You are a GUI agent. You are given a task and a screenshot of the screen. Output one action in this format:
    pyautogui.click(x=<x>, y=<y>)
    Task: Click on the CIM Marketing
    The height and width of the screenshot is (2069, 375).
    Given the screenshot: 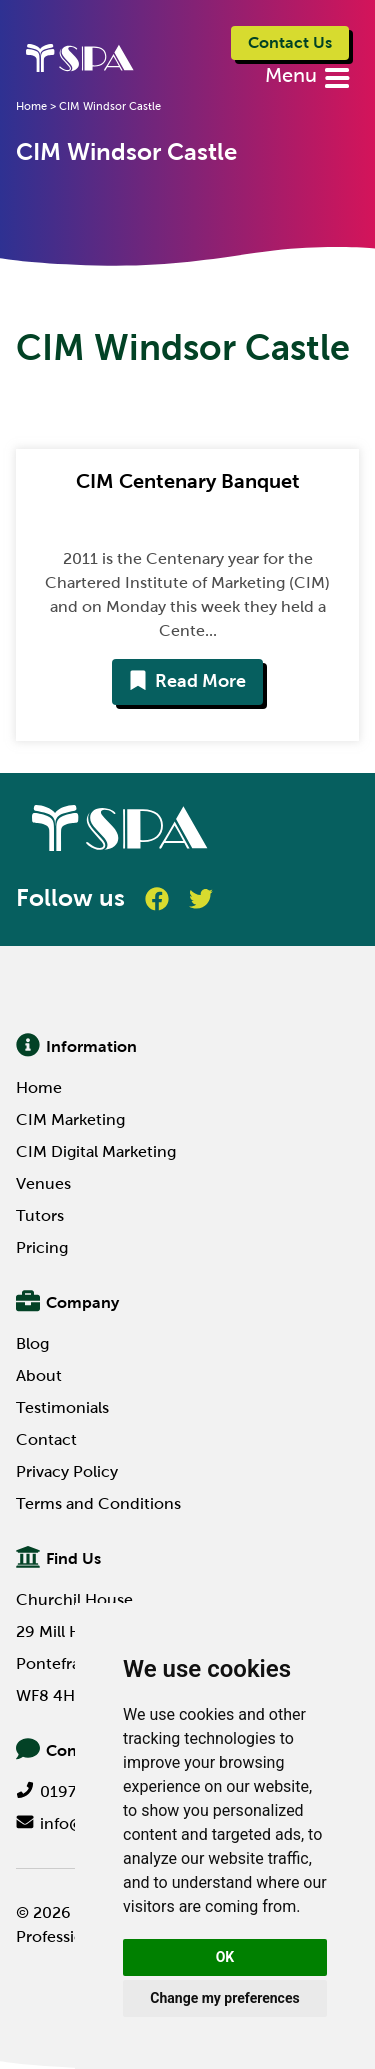 What is the action you would take?
    pyautogui.click(x=70, y=1119)
    